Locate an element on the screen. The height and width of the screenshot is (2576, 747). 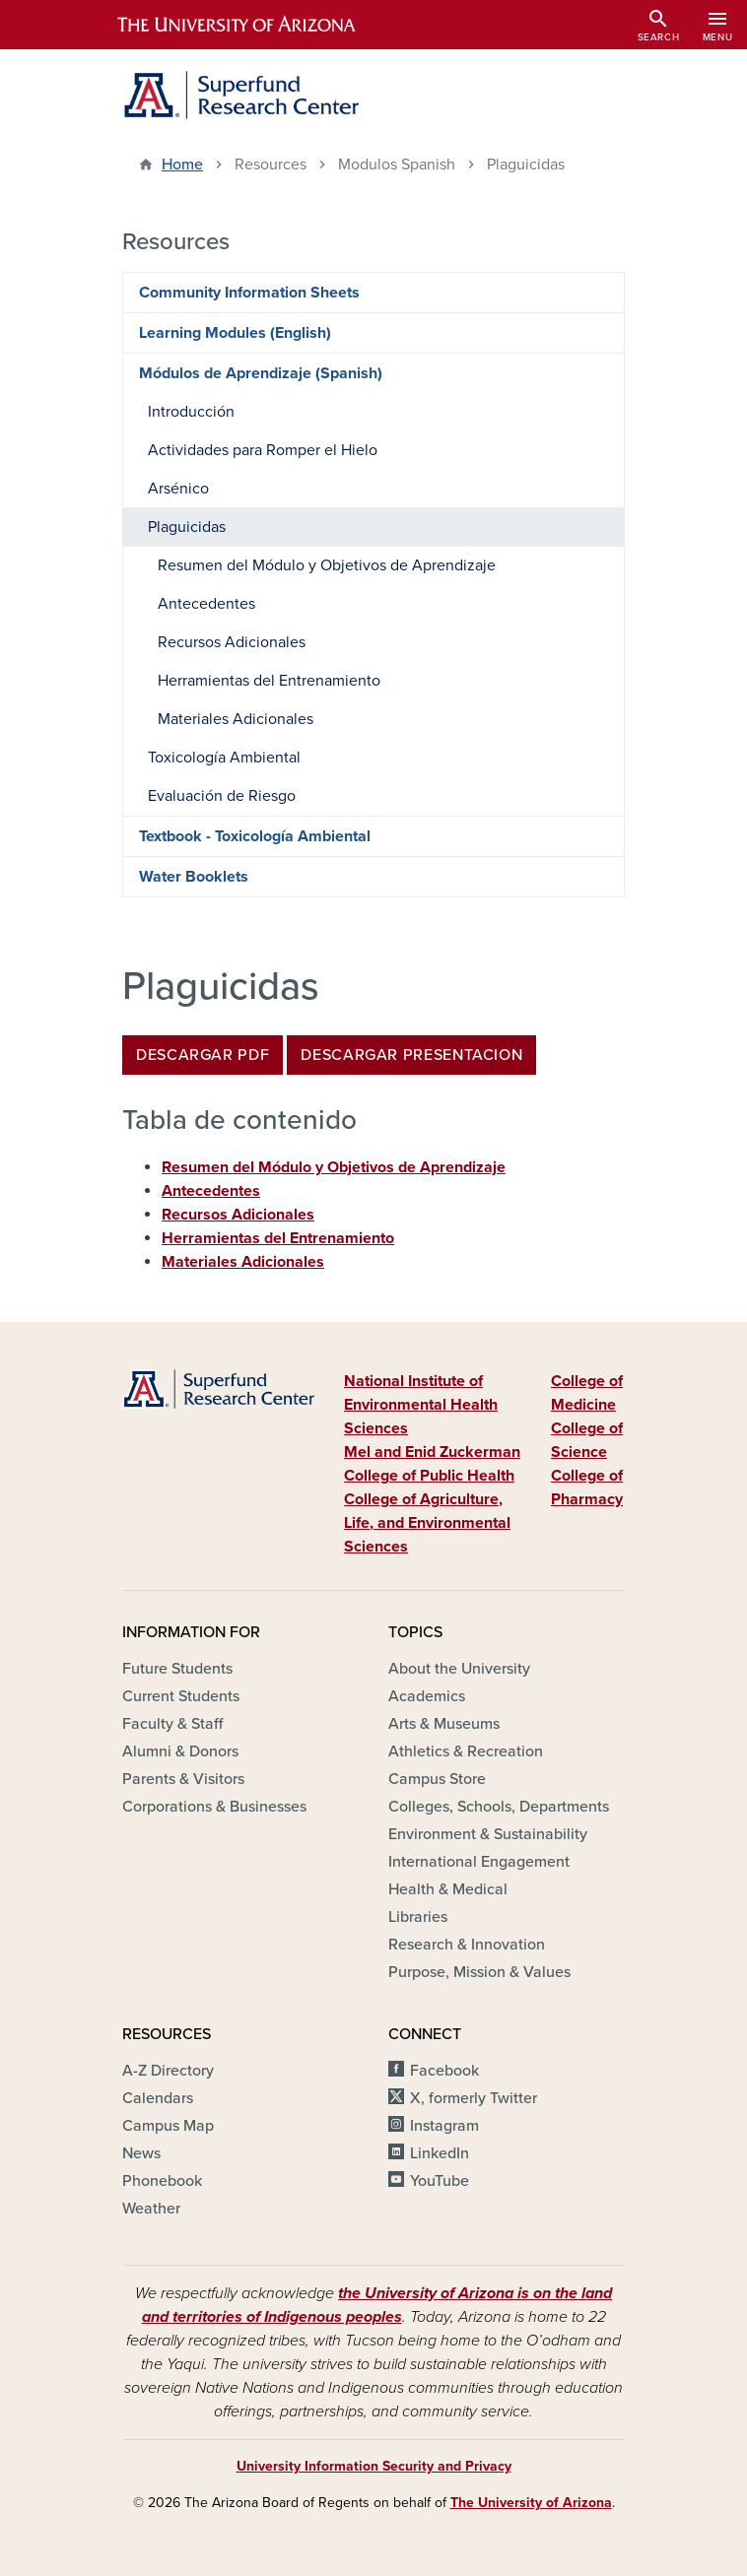
Resumen del Módulo y Objetivos de Aprendizaje is located at coordinates (334, 1167).